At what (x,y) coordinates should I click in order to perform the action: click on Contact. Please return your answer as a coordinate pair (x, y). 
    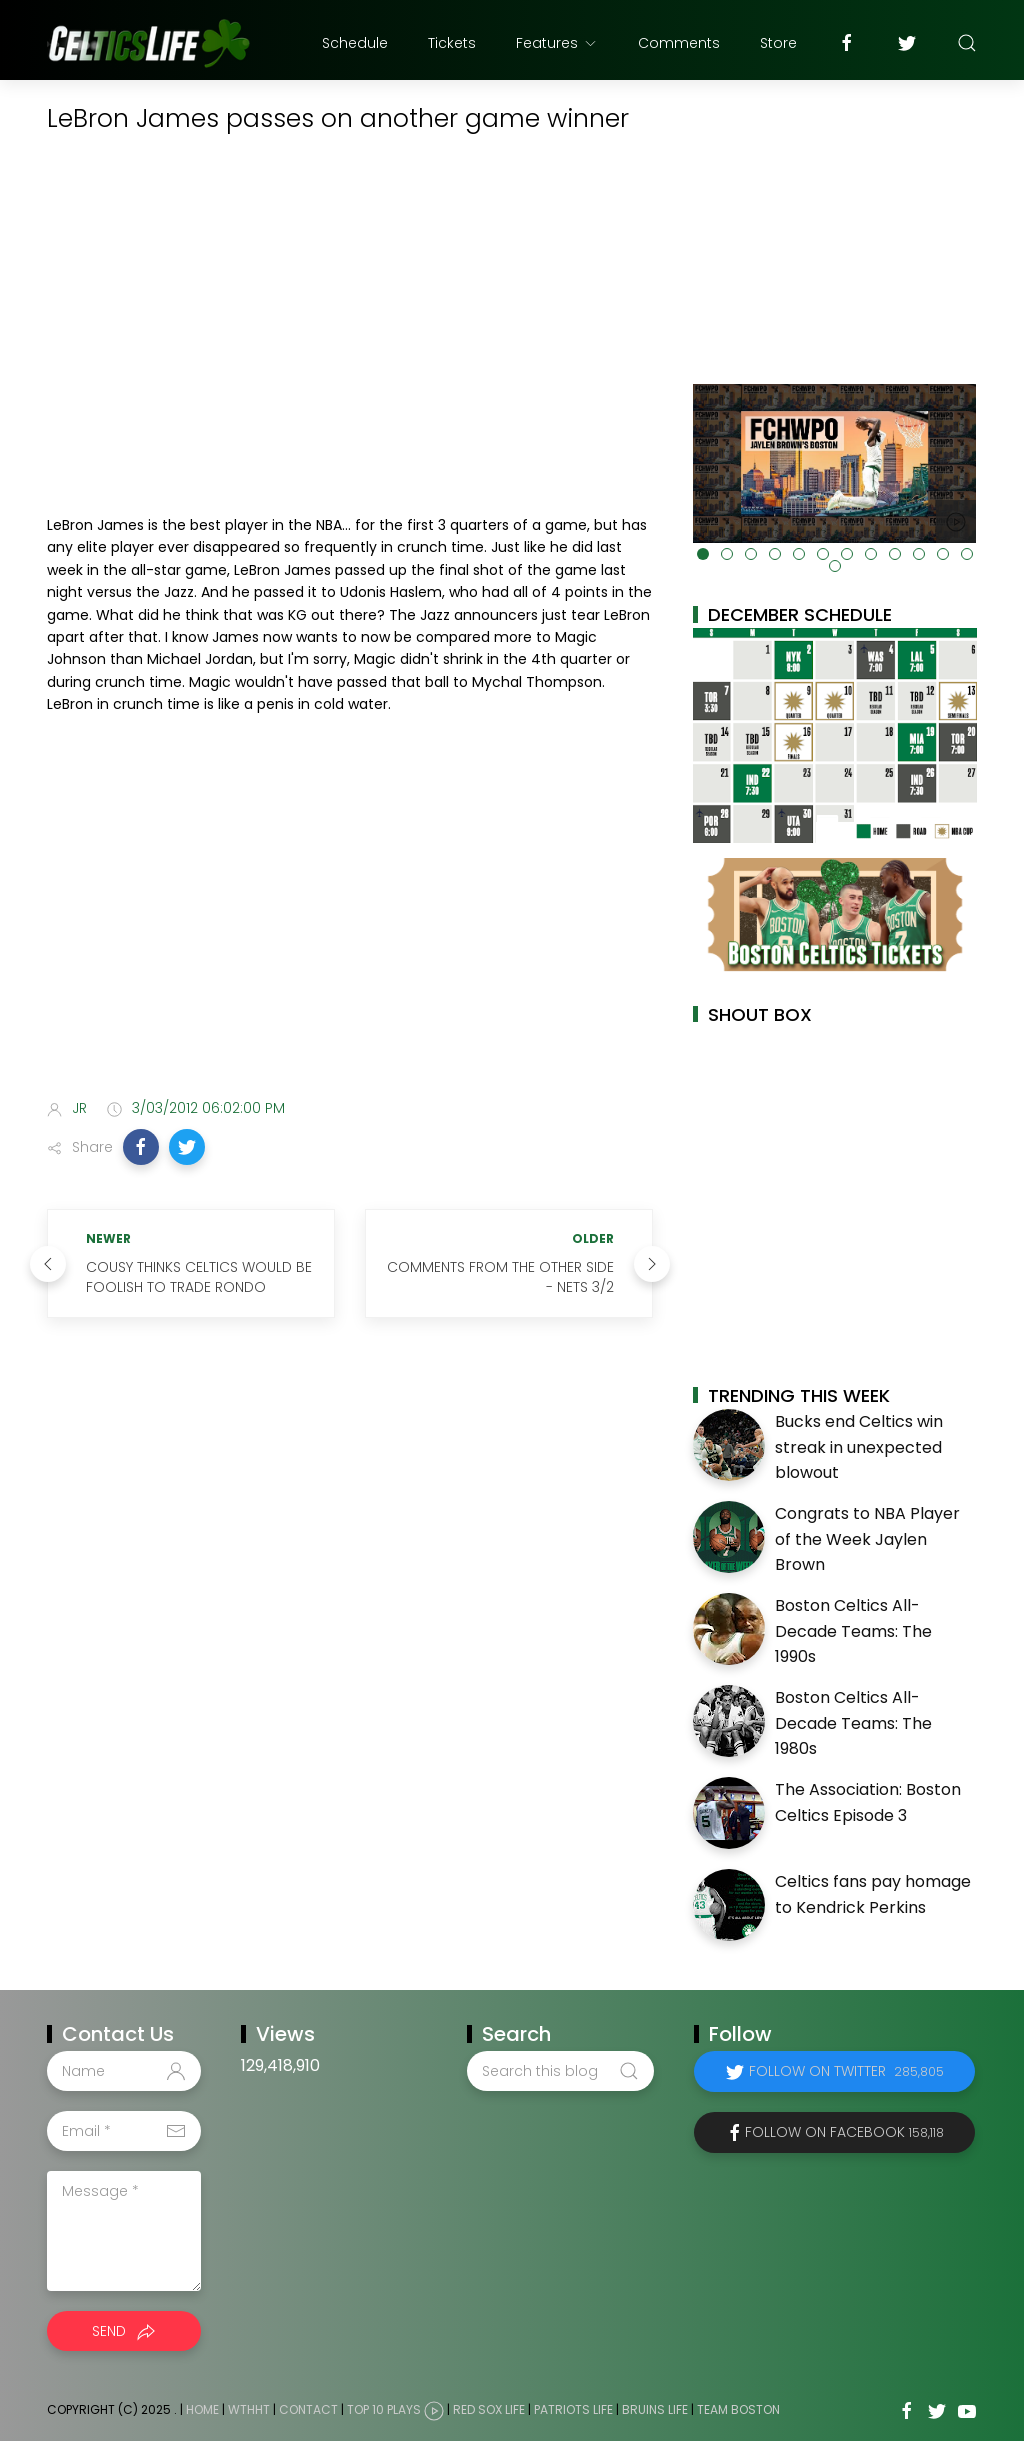
    Looking at the image, I should click on (308, 2410).